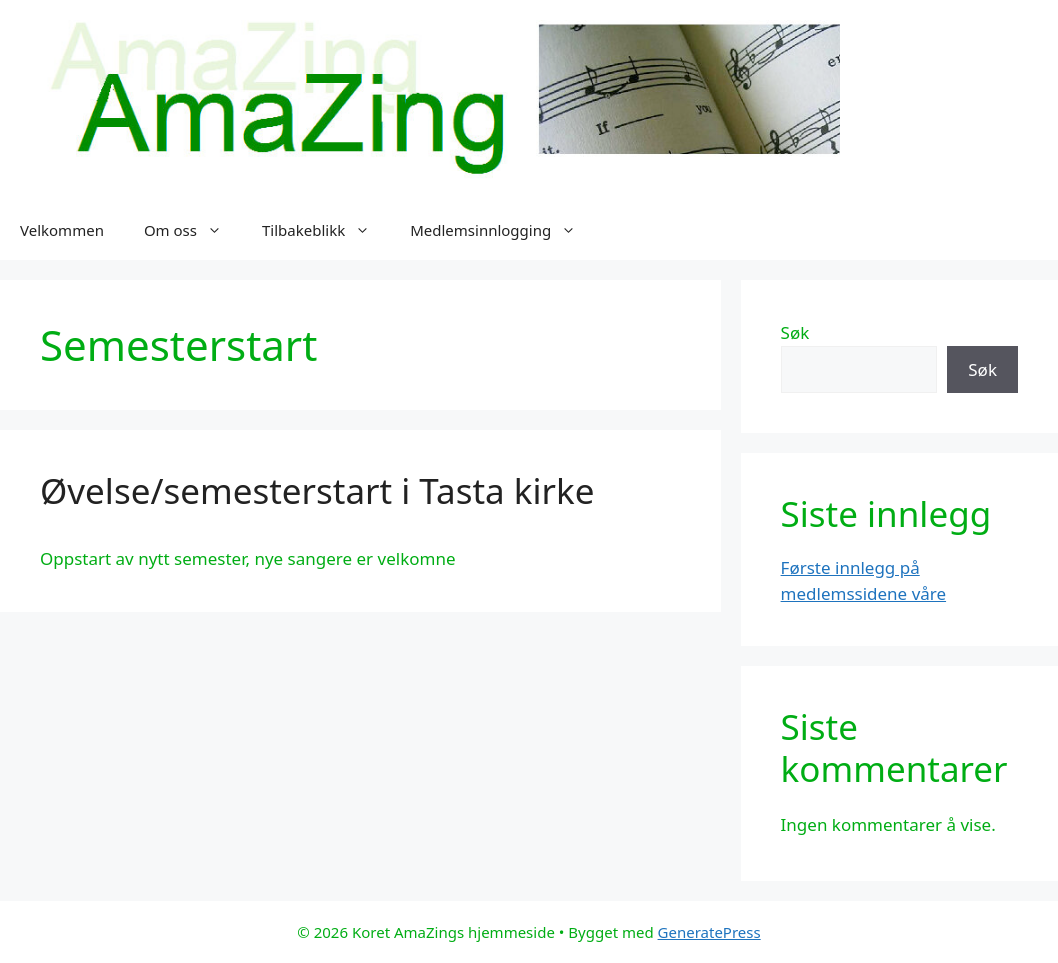 The width and height of the screenshot is (1058, 963). Describe the element at coordinates (503, 230) in the screenshot. I see `Medlemsinnlogging` at that location.